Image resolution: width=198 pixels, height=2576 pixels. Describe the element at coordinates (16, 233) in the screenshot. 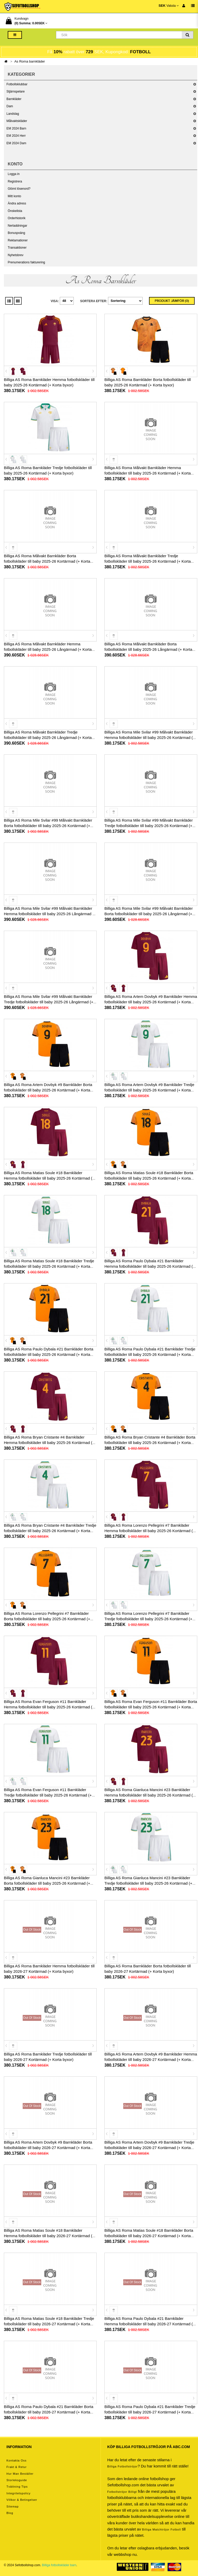

I see `Bonuspoäng` at that location.